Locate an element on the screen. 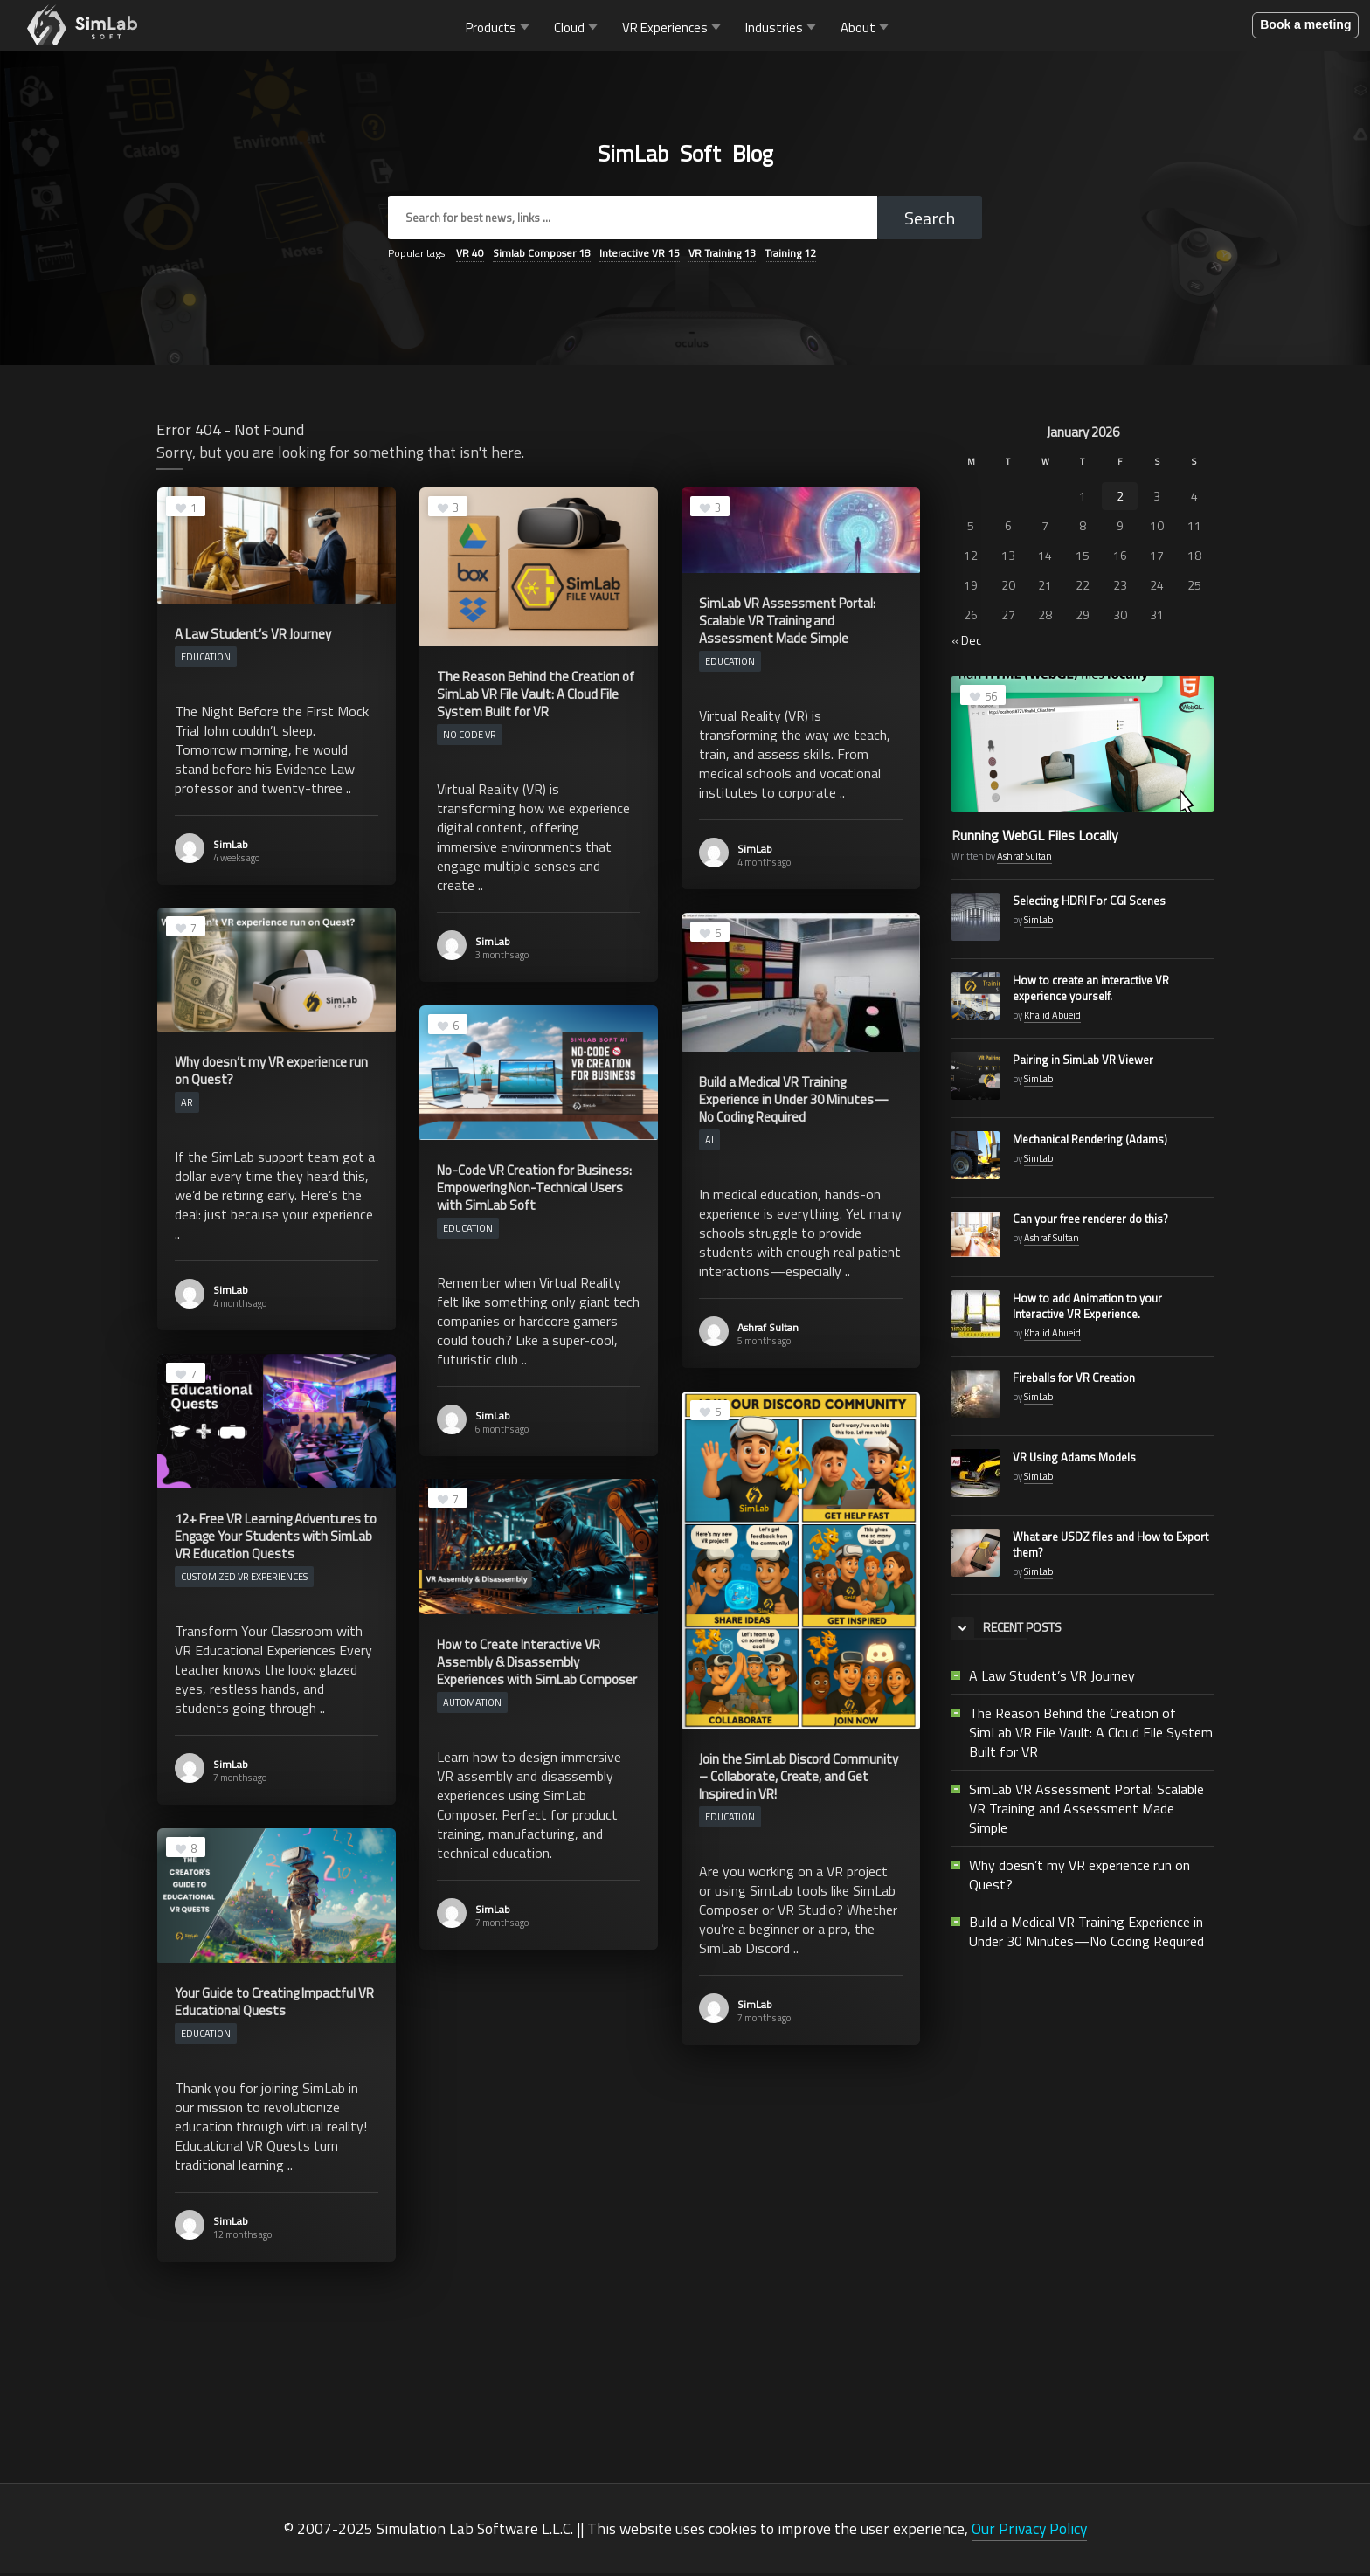 The image size is (1370, 2576). Interactive VR [Interactive VR (15 items)] is located at coordinates (639, 255).